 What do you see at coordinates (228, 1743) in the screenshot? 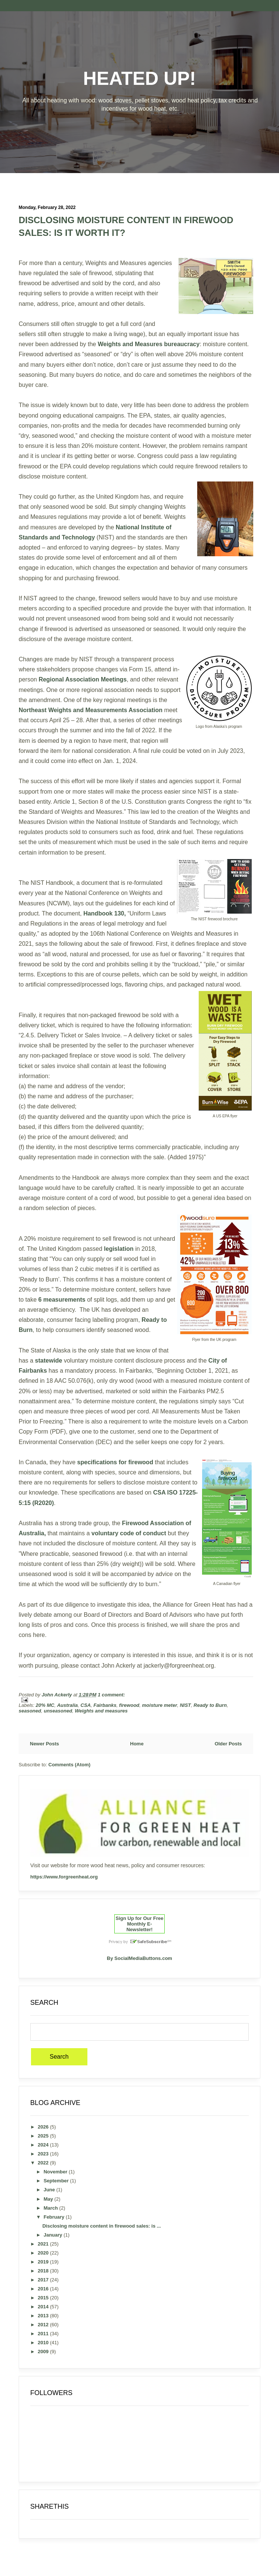
I see `Older Posts` at bounding box center [228, 1743].